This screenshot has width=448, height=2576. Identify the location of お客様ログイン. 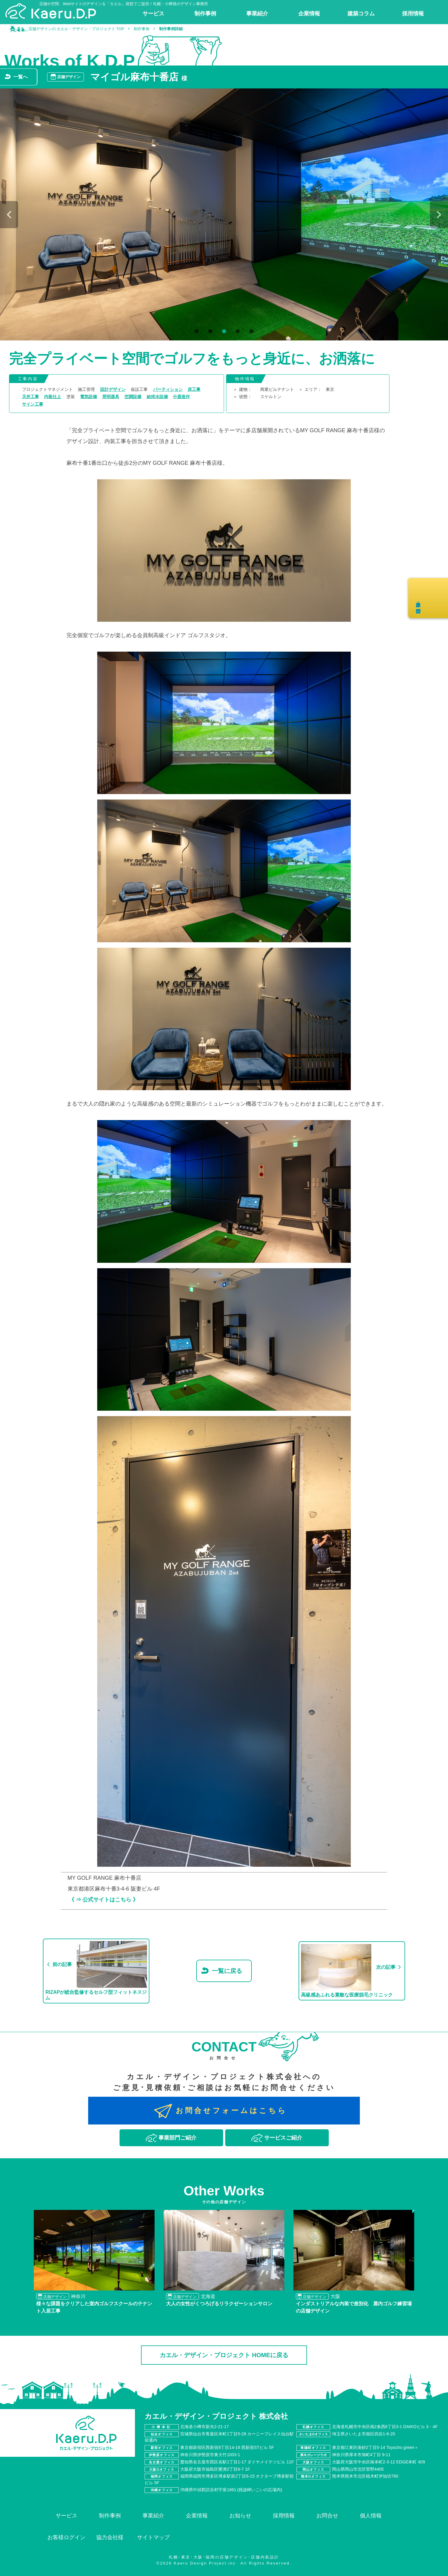
(66, 2537).